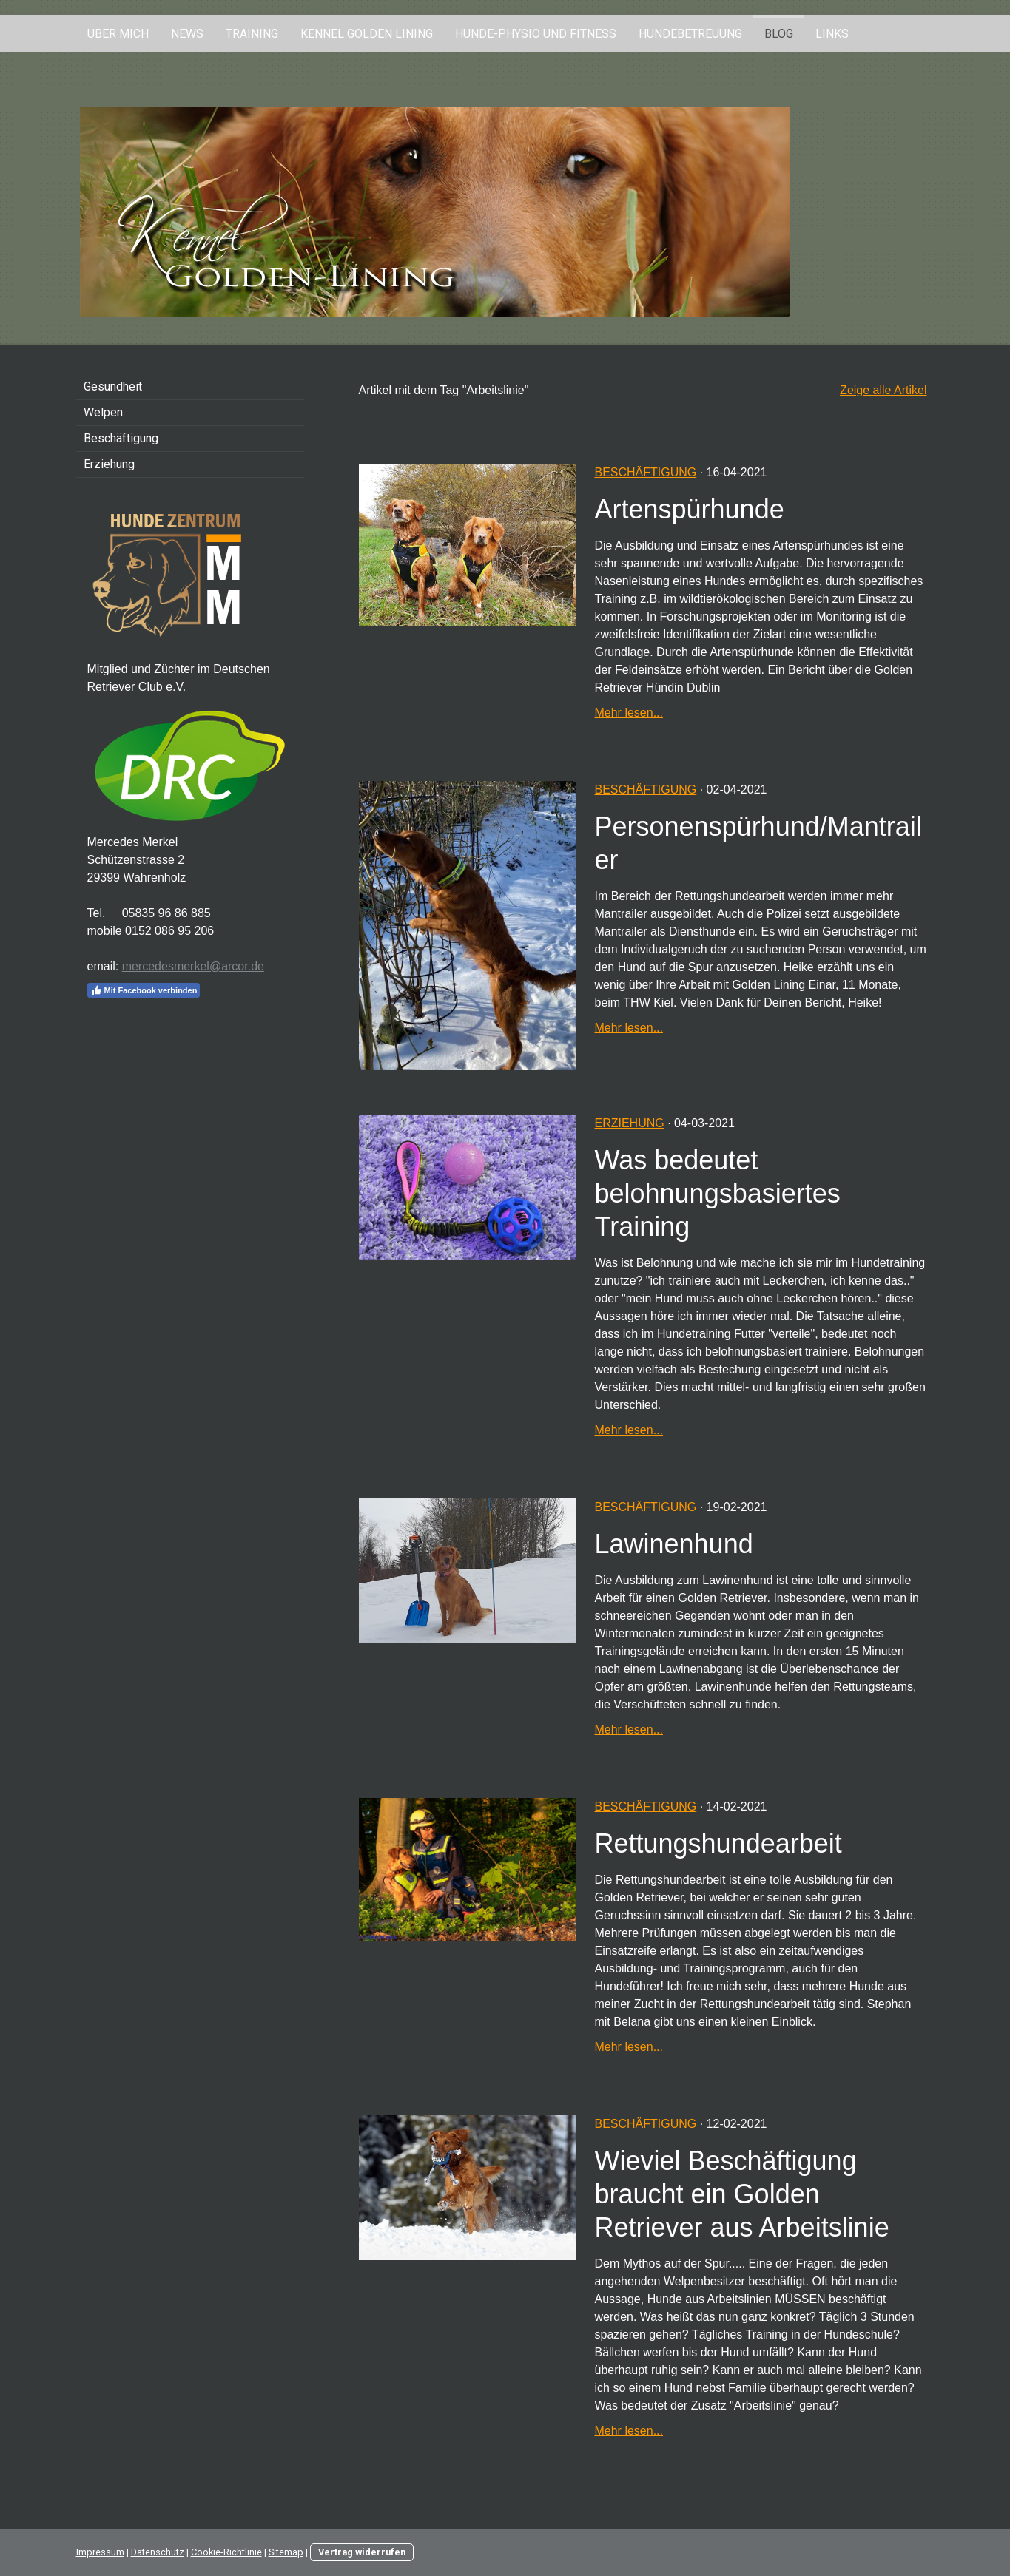 The image size is (1010, 2576). What do you see at coordinates (226, 2552) in the screenshot?
I see `Cookie-Richtlinie` at bounding box center [226, 2552].